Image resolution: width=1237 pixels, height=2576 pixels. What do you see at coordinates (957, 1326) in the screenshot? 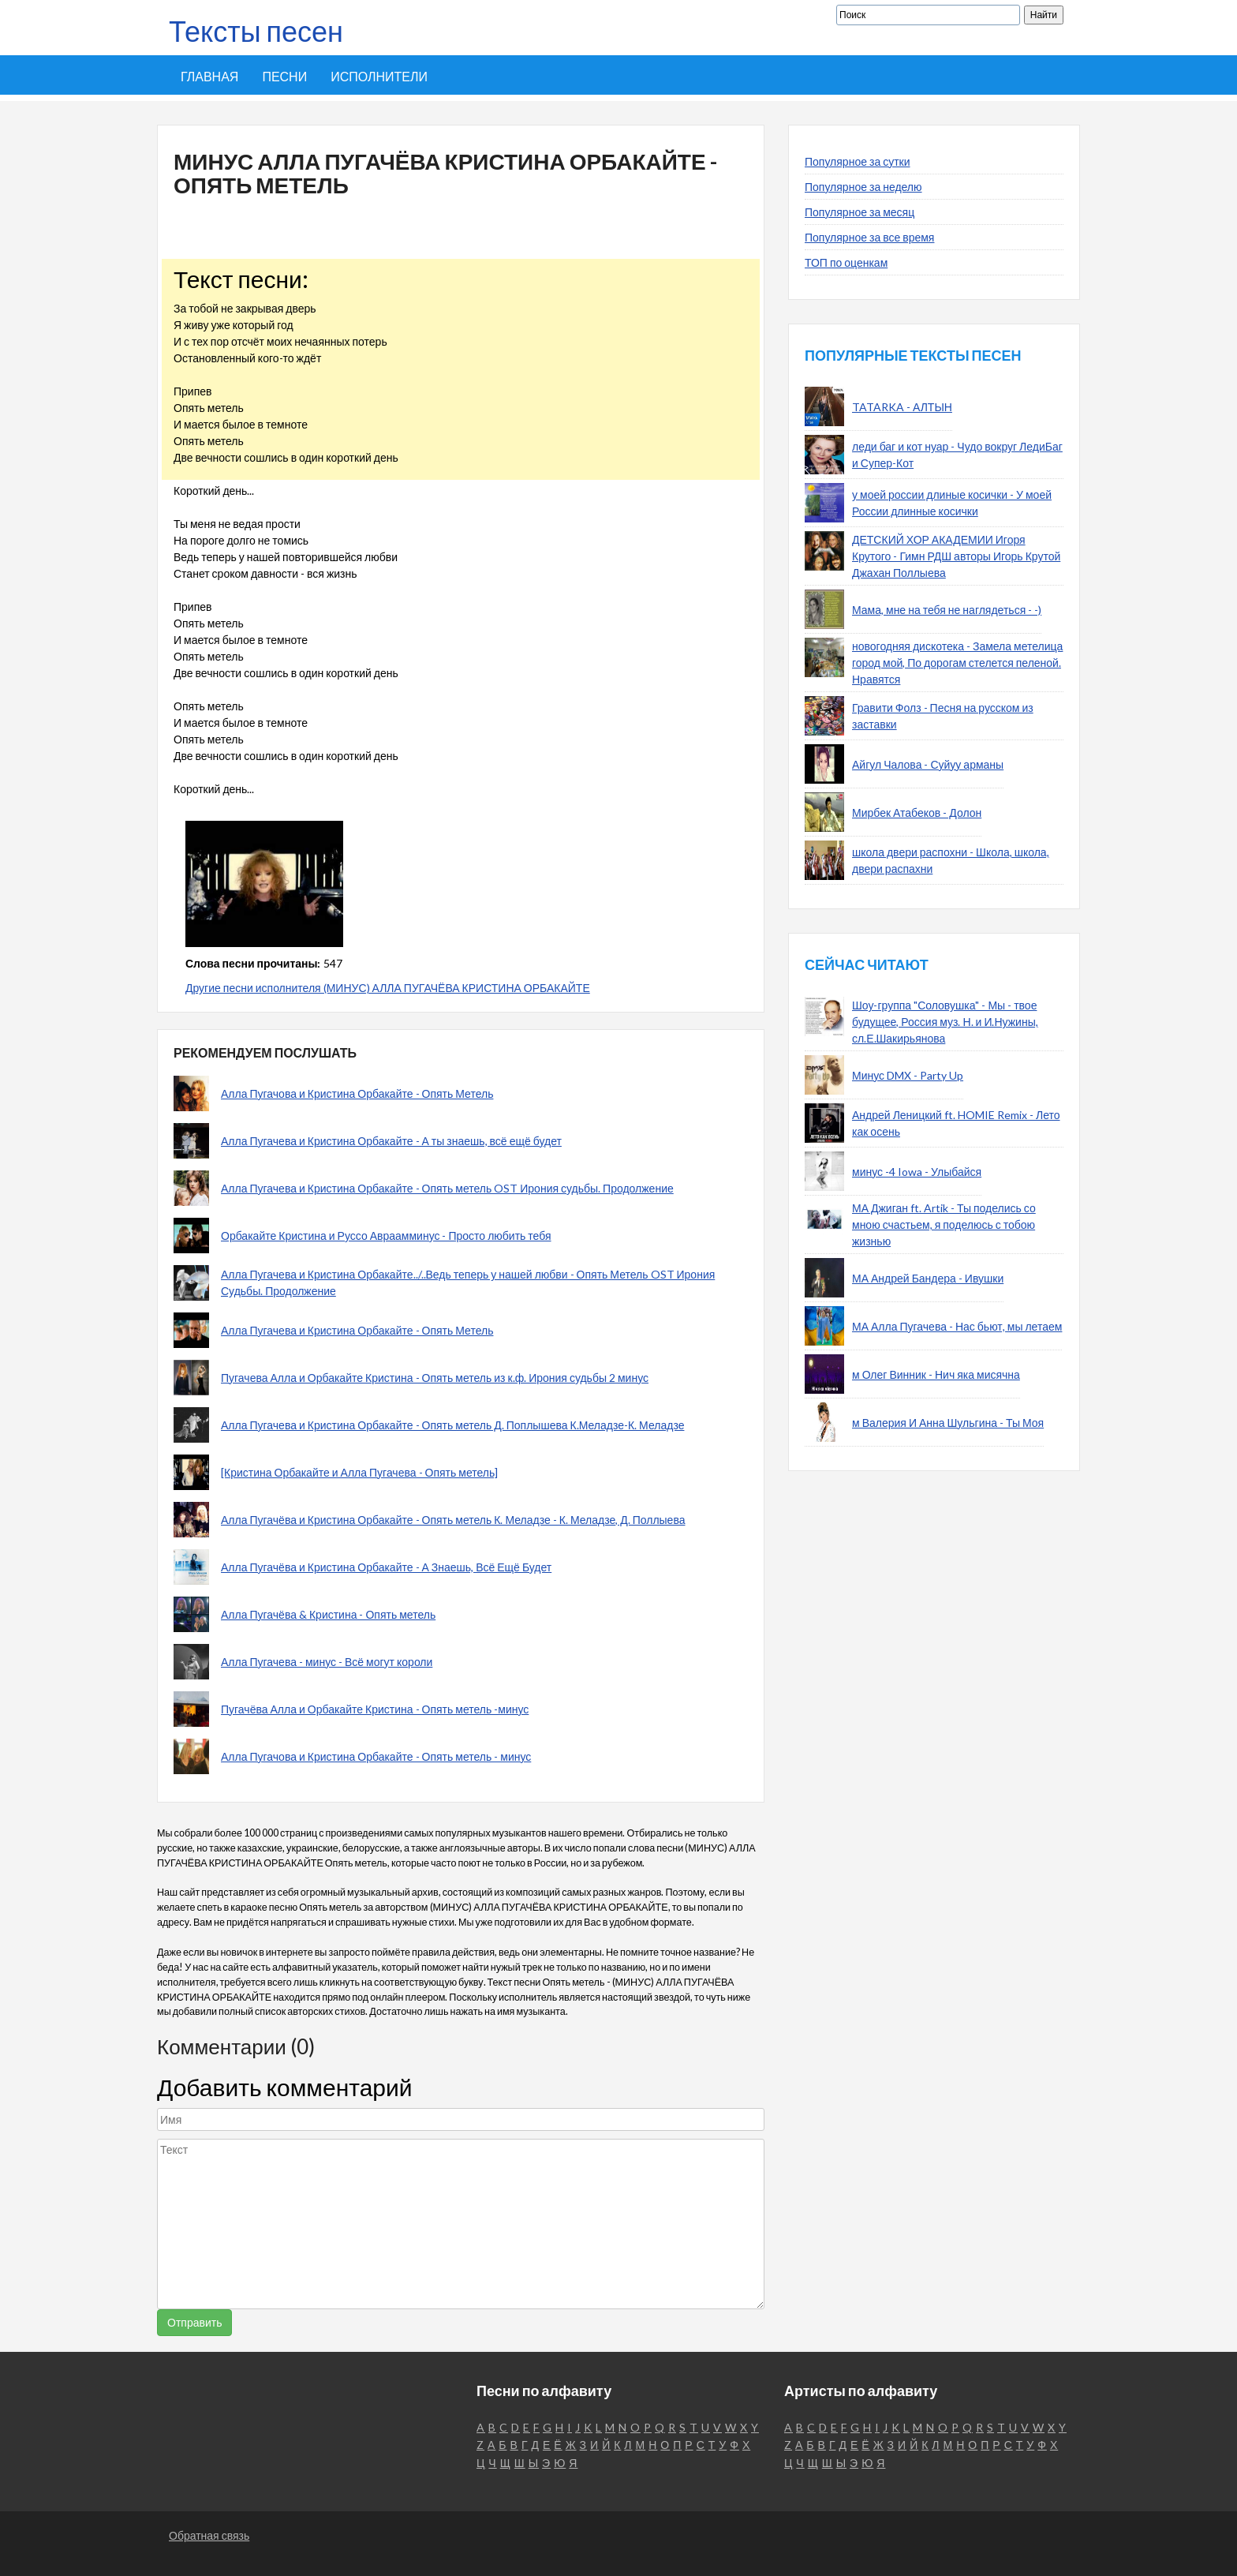
I see `МА Алла Пугачева - Нас бьют, мы летаем` at bounding box center [957, 1326].